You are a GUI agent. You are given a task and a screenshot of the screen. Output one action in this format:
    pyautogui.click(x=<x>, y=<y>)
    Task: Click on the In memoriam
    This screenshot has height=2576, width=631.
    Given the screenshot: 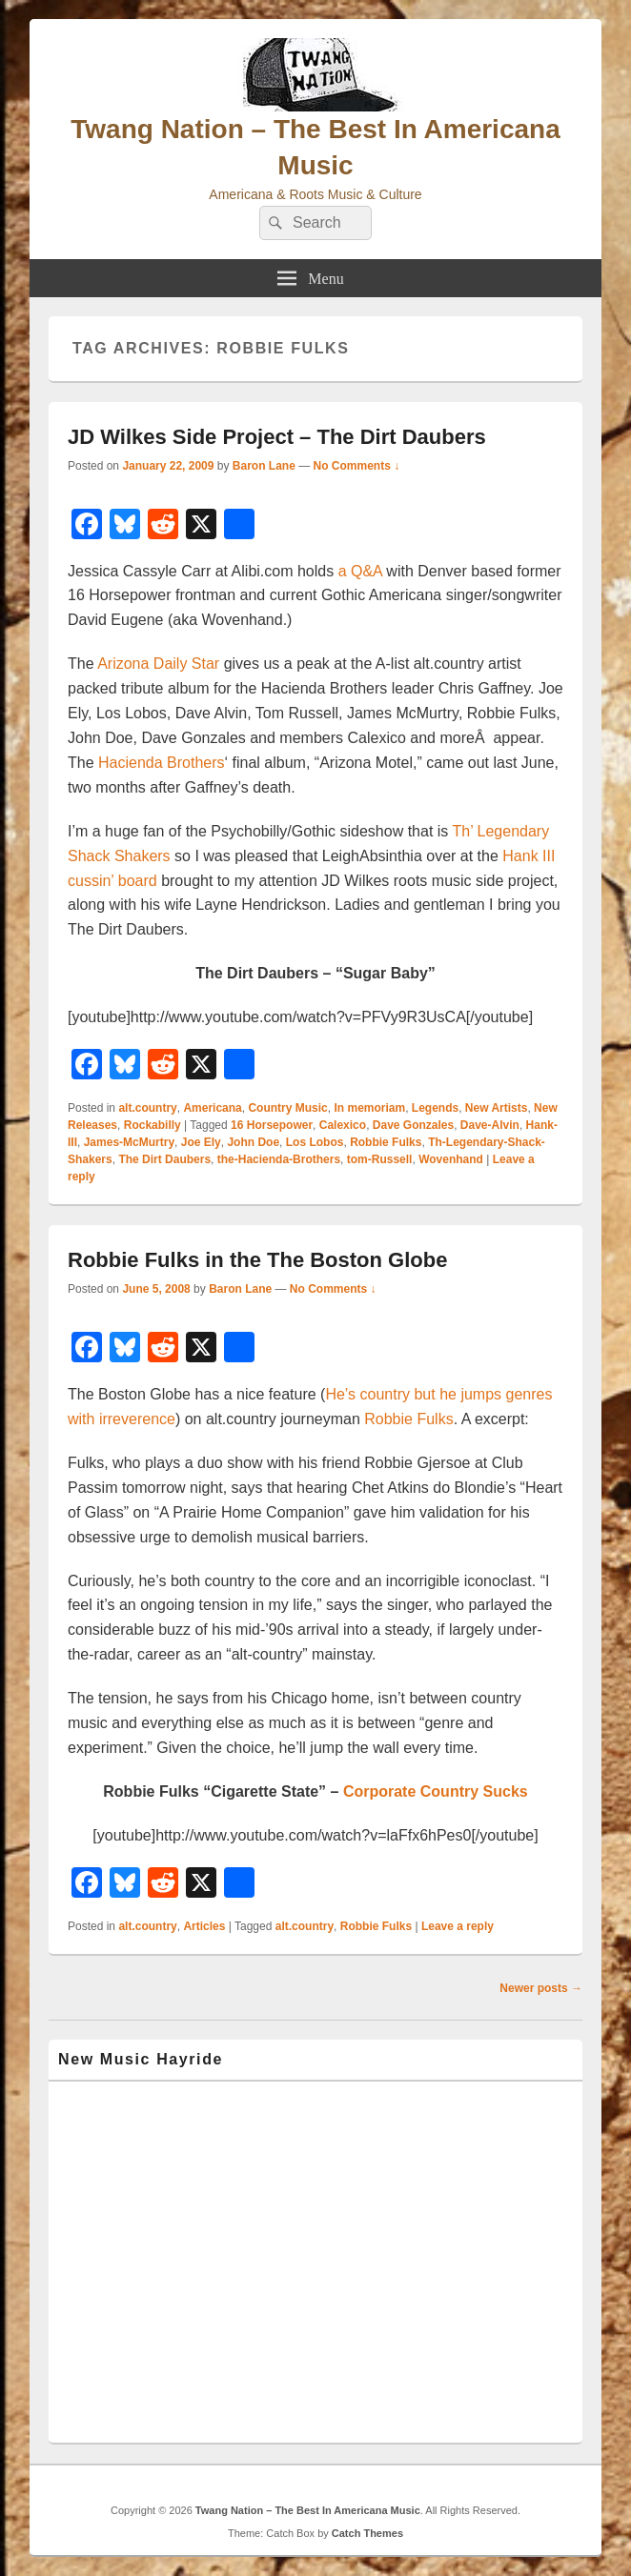 What is the action you would take?
    pyautogui.click(x=369, y=1108)
    